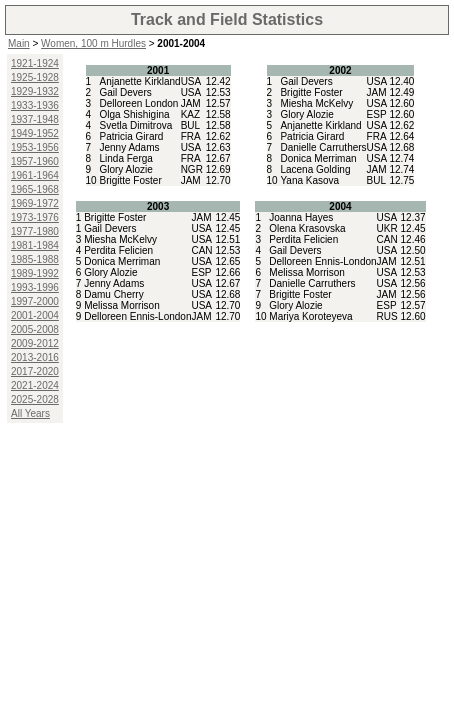 The width and height of the screenshot is (454, 720). Describe the element at coordinates (35, 315) in the screenshot. I see `2001-2004` at that location.